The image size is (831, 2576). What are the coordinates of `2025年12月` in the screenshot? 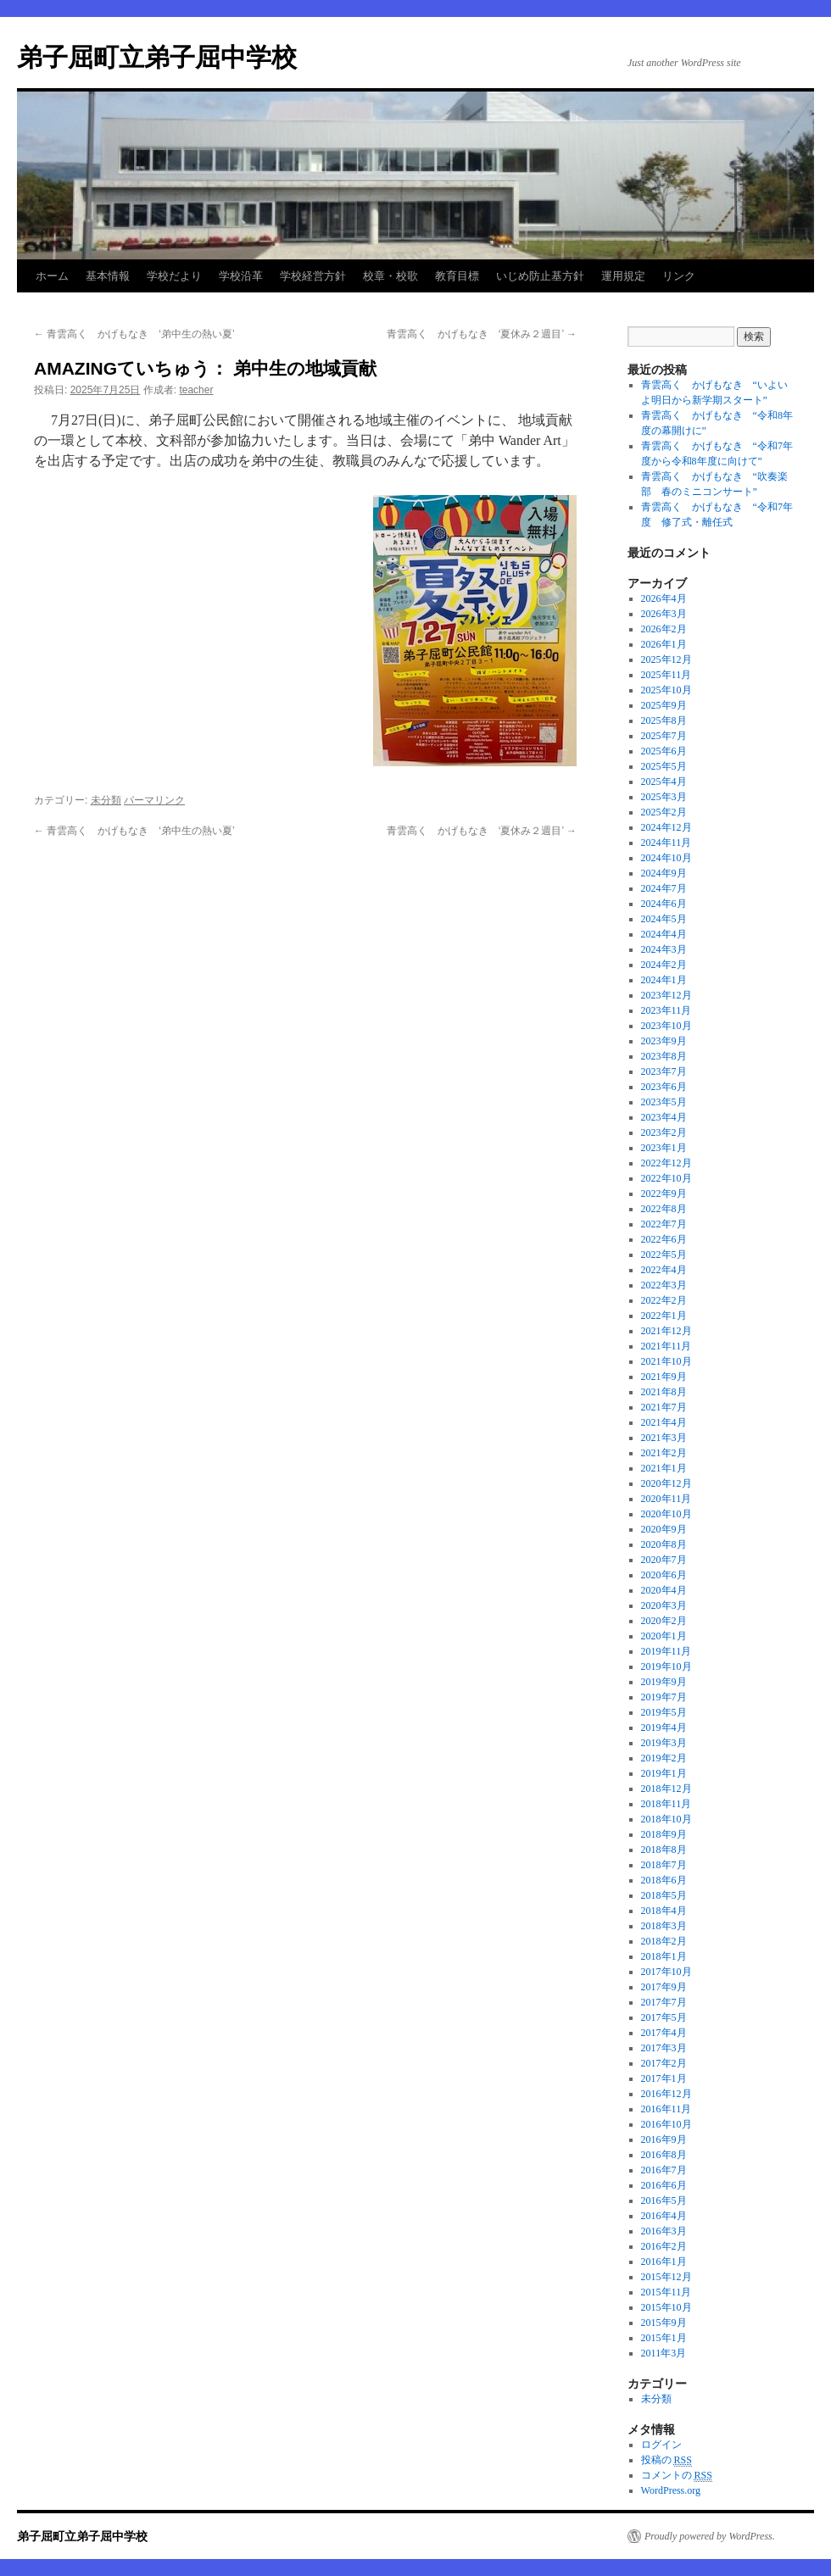 It's located at (666, 659).